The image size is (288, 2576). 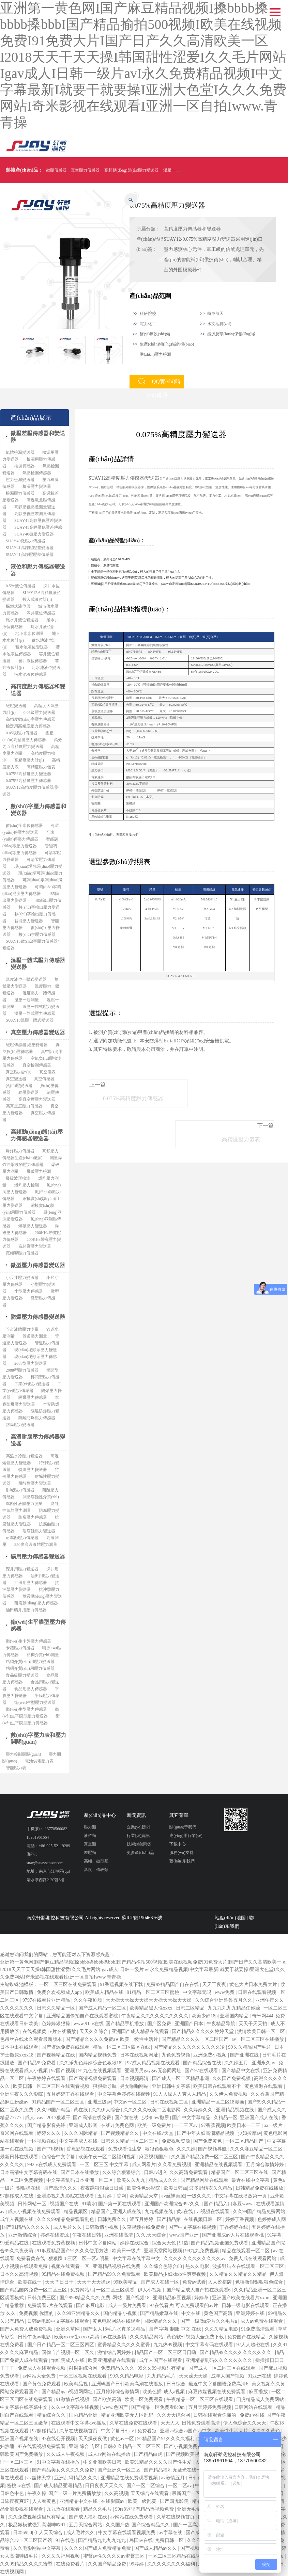 I want to click on 溫壓一體式壓力傳感器變送器, so click(x=38, y=963).